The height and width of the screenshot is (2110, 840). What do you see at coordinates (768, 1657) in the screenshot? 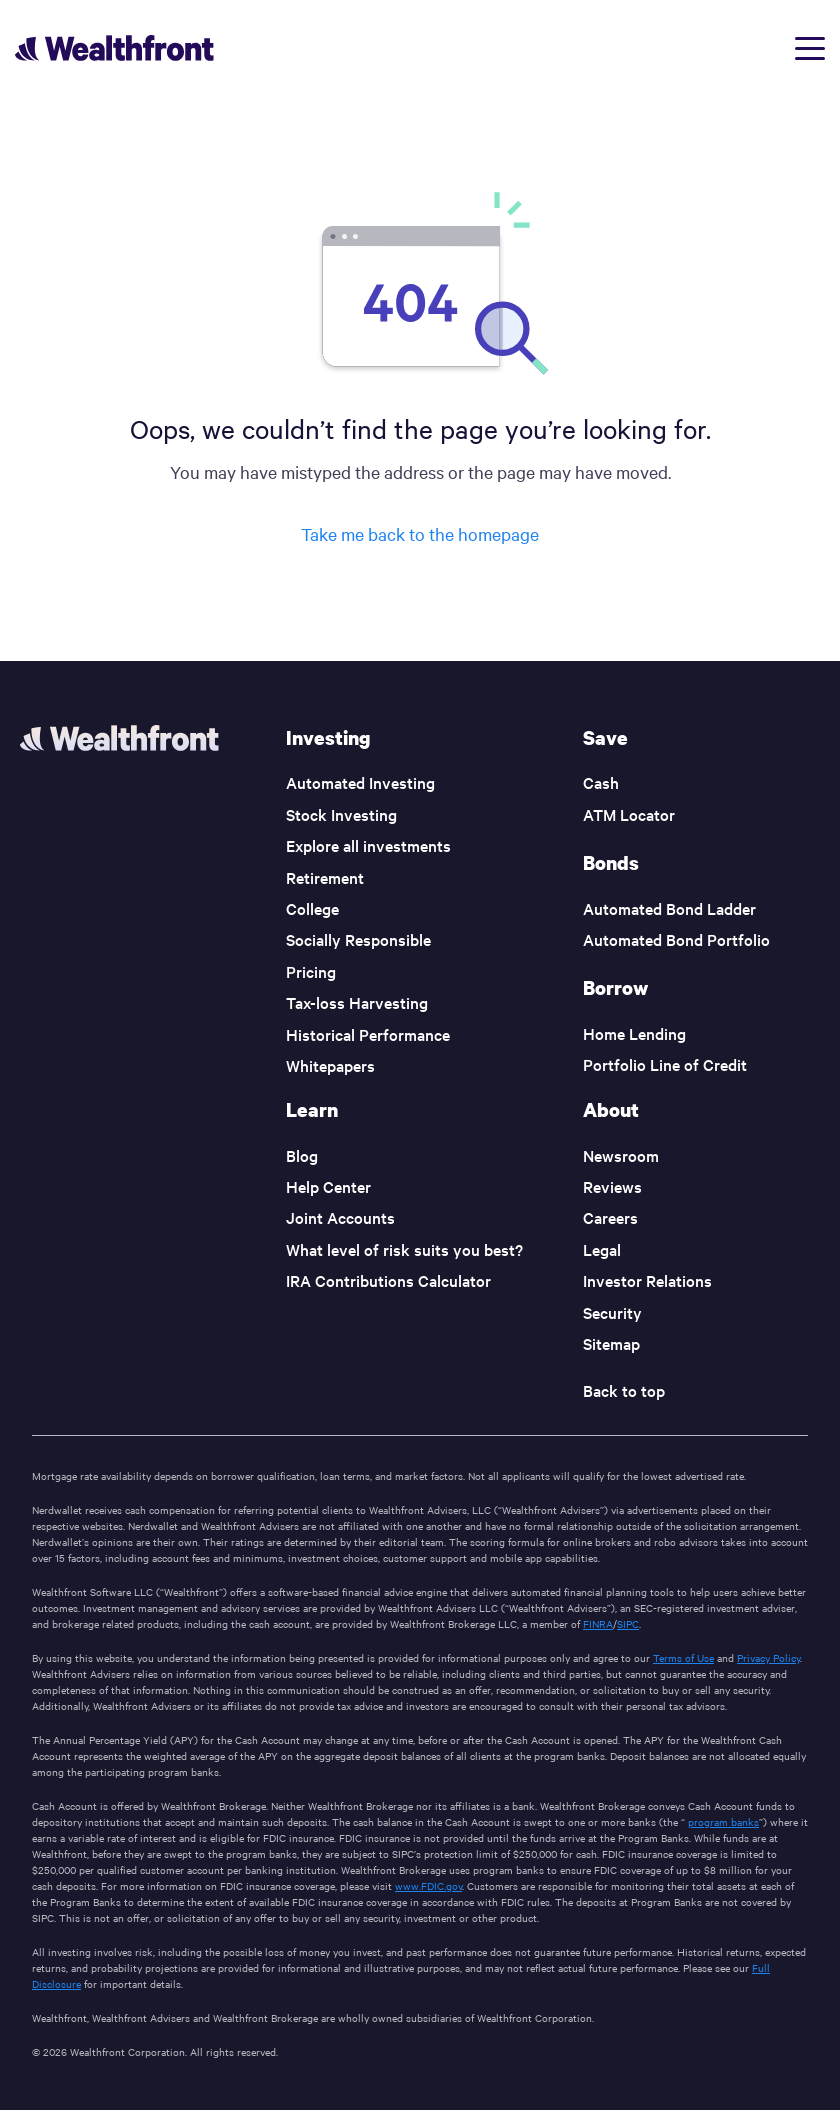
I see `Privacy Policy` at bounding box center [768, 1657].